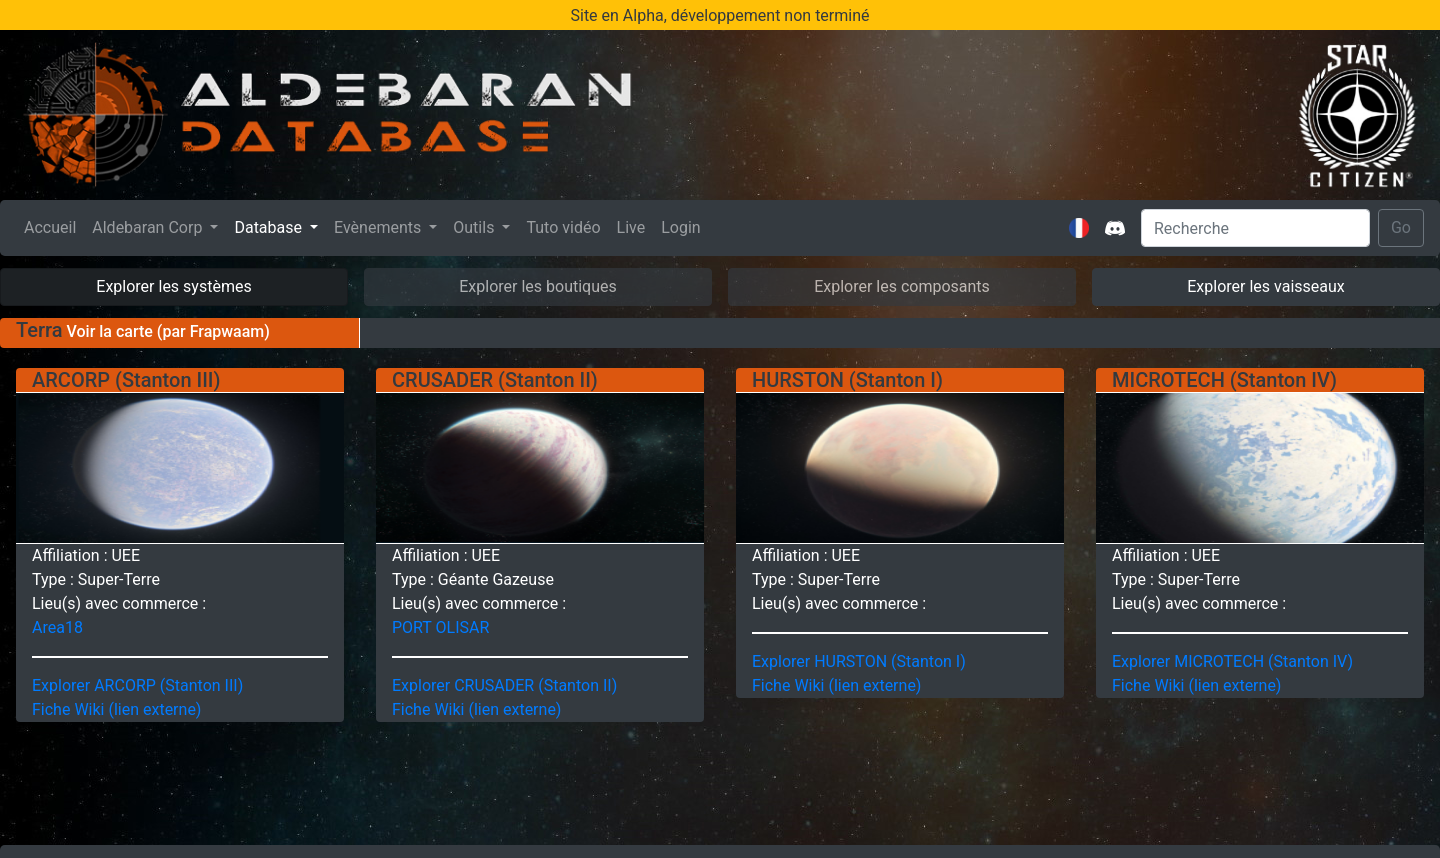  I want to click on Area18, so click(57, 627).